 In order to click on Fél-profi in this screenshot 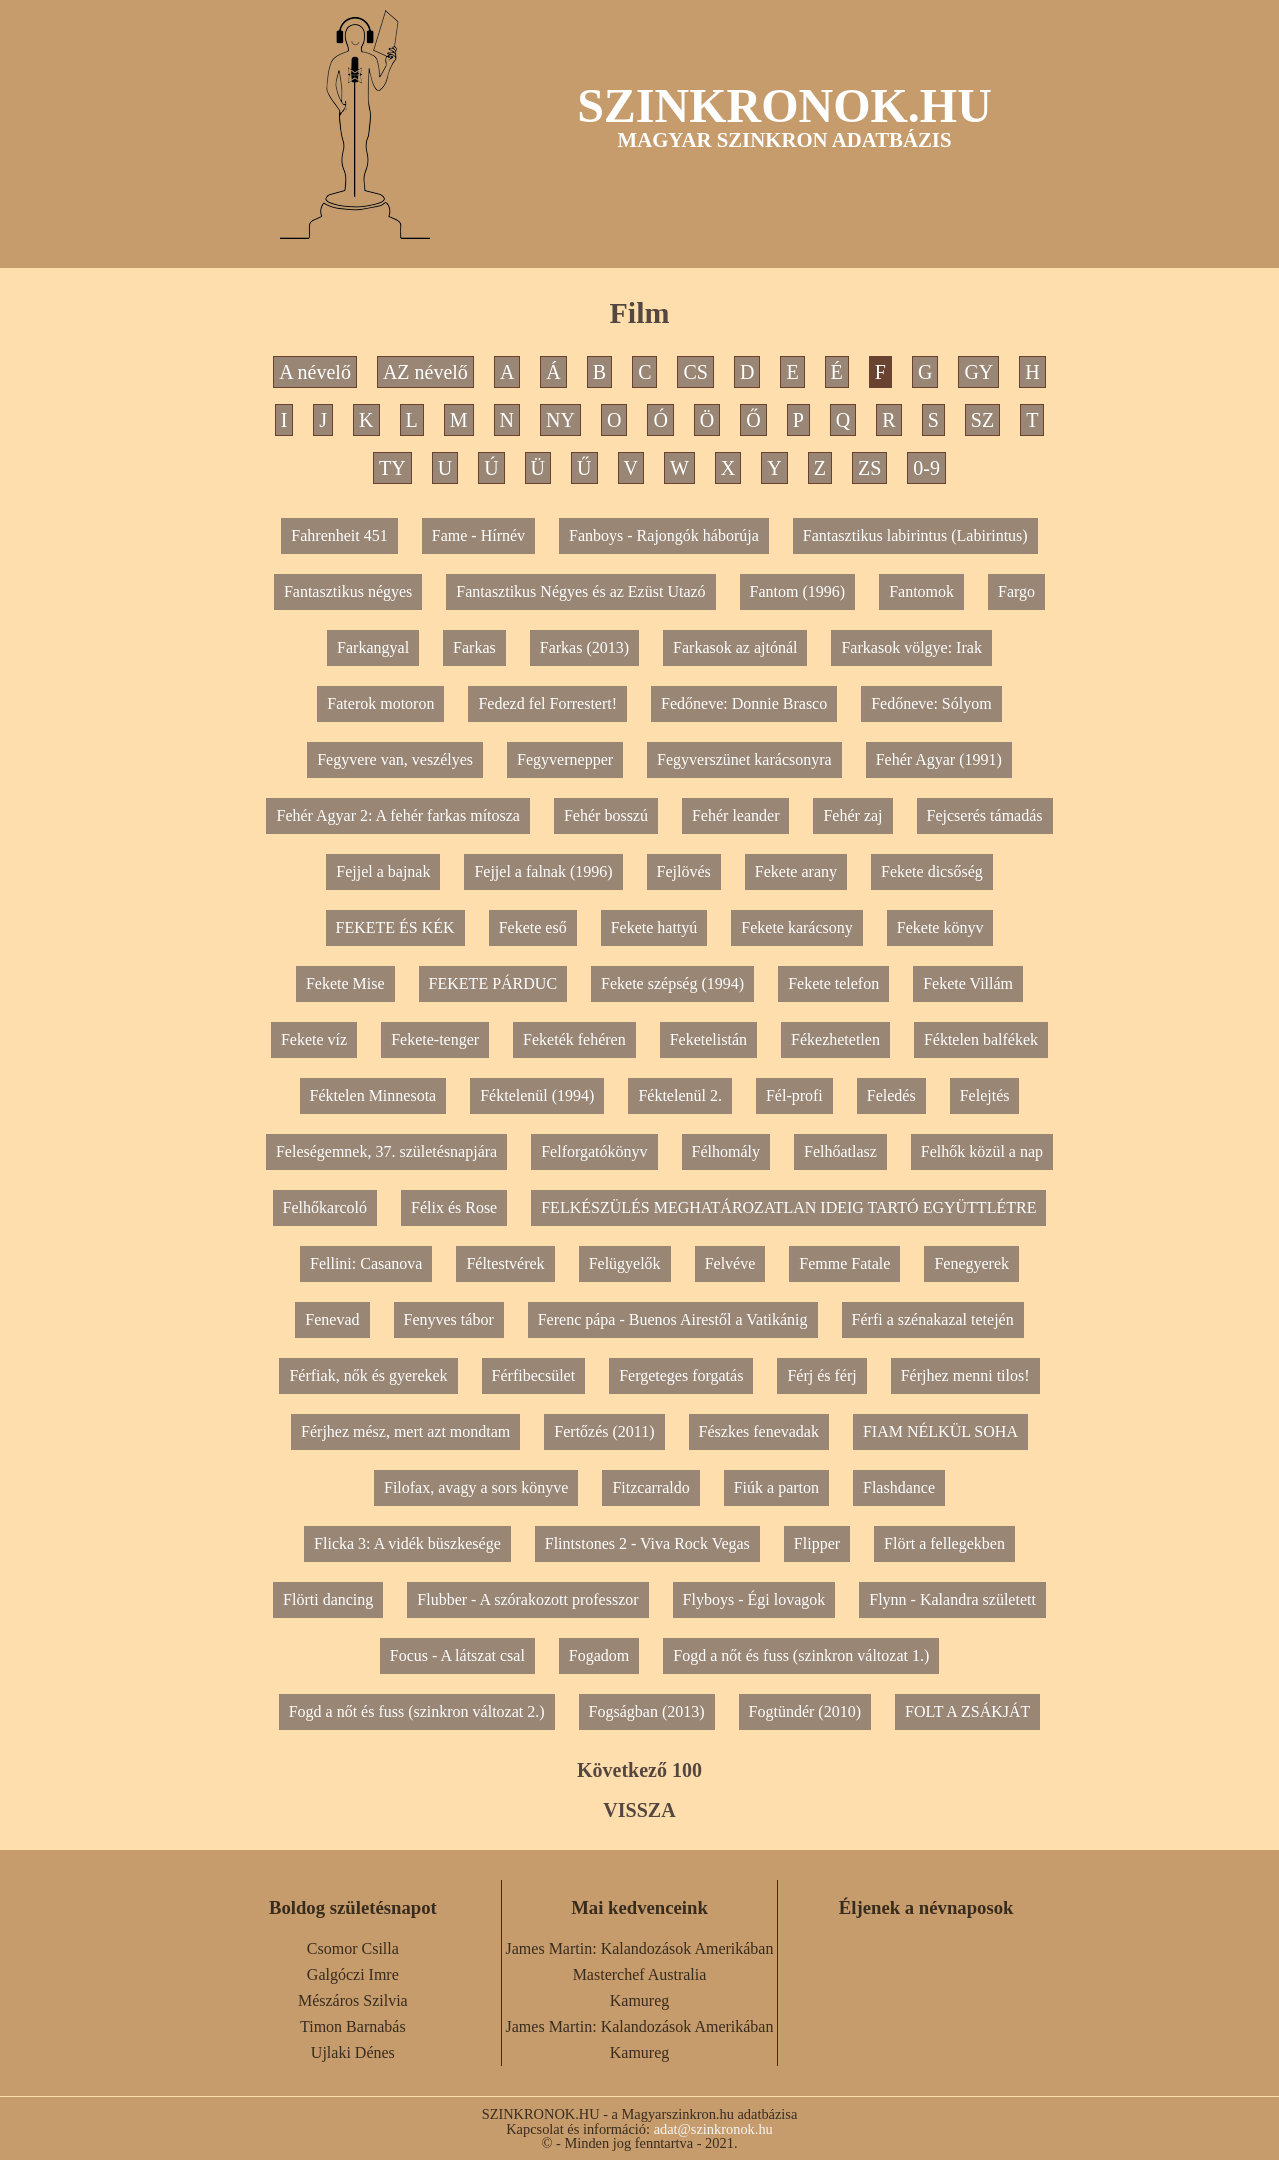, I will do `click(794, 1095)`.